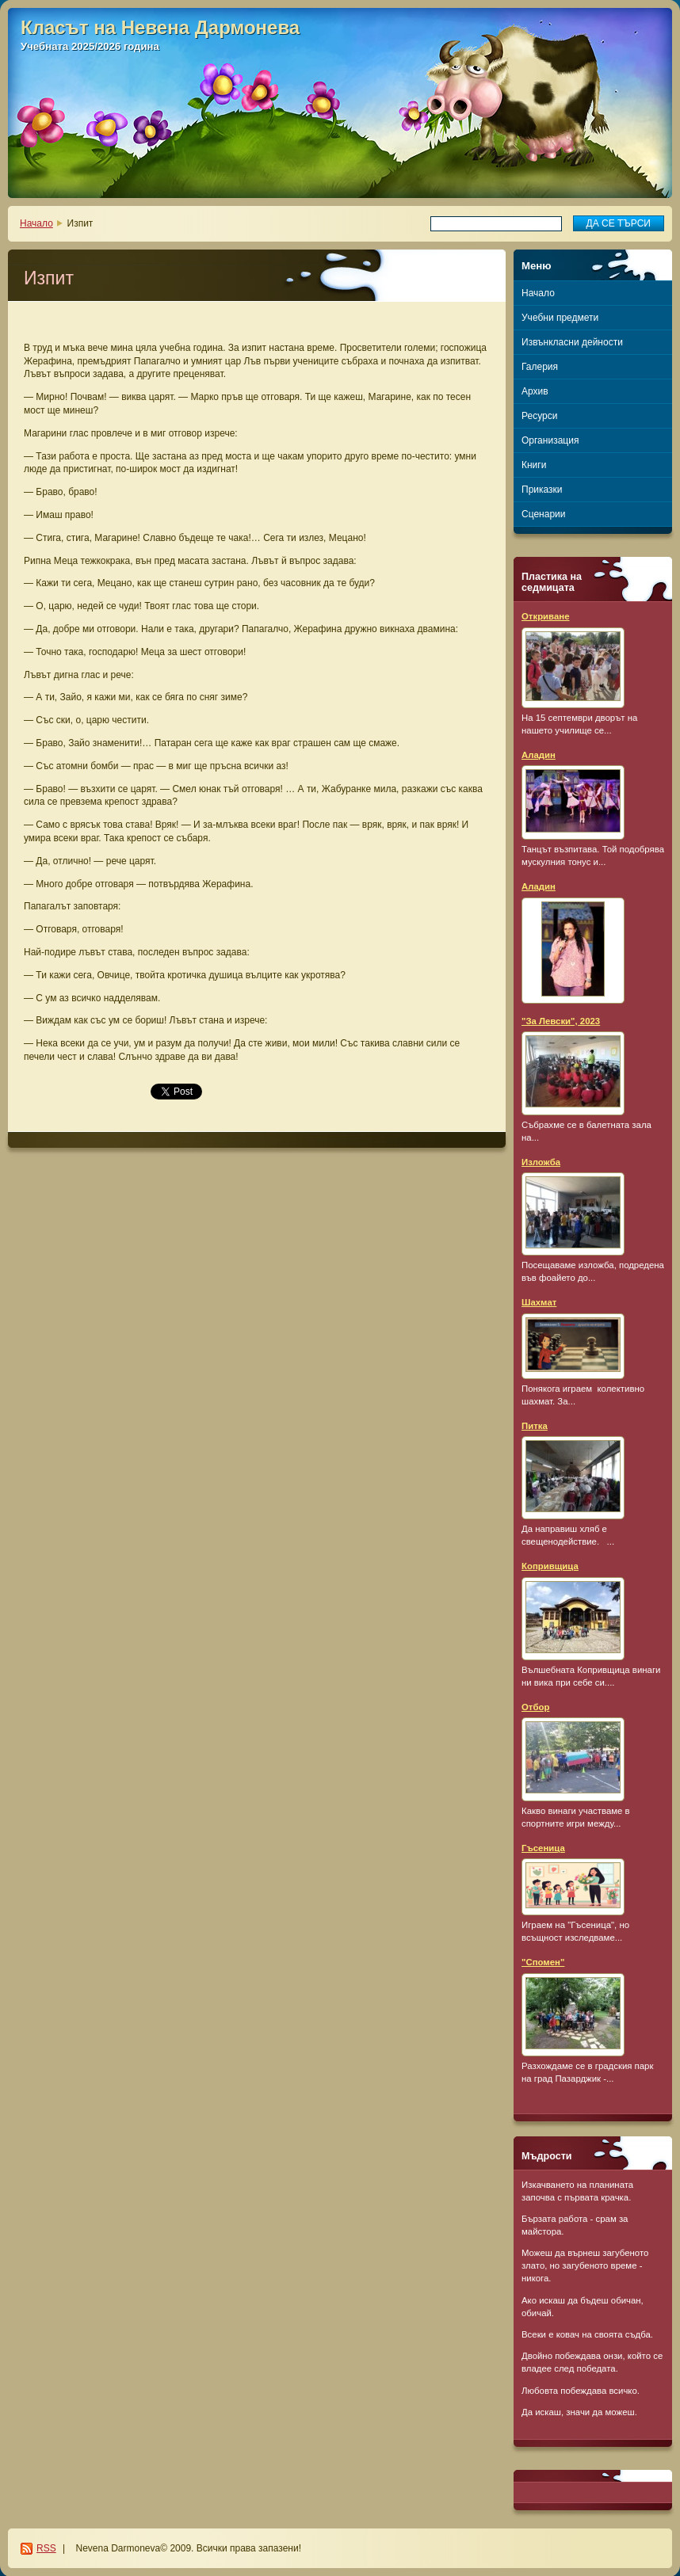 The width and height of the screenshot is (680, 2576). I want to click on Приказки, so click(542, 489).